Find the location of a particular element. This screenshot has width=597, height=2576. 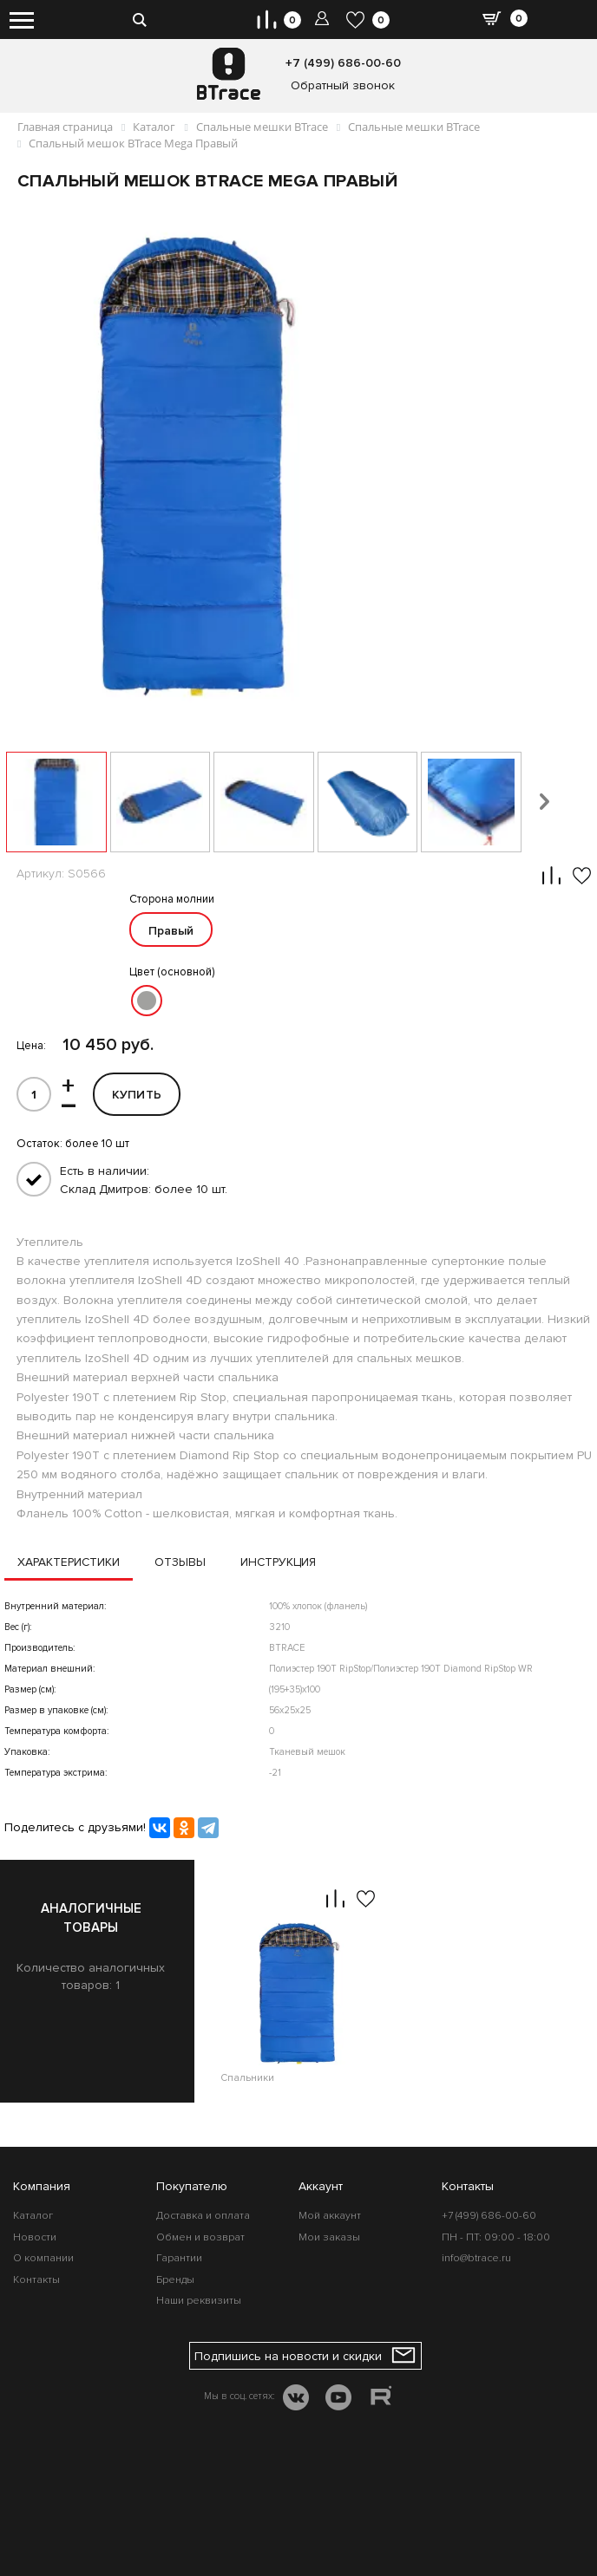

Доставка и оплата is located at coordinates (203, 2216).